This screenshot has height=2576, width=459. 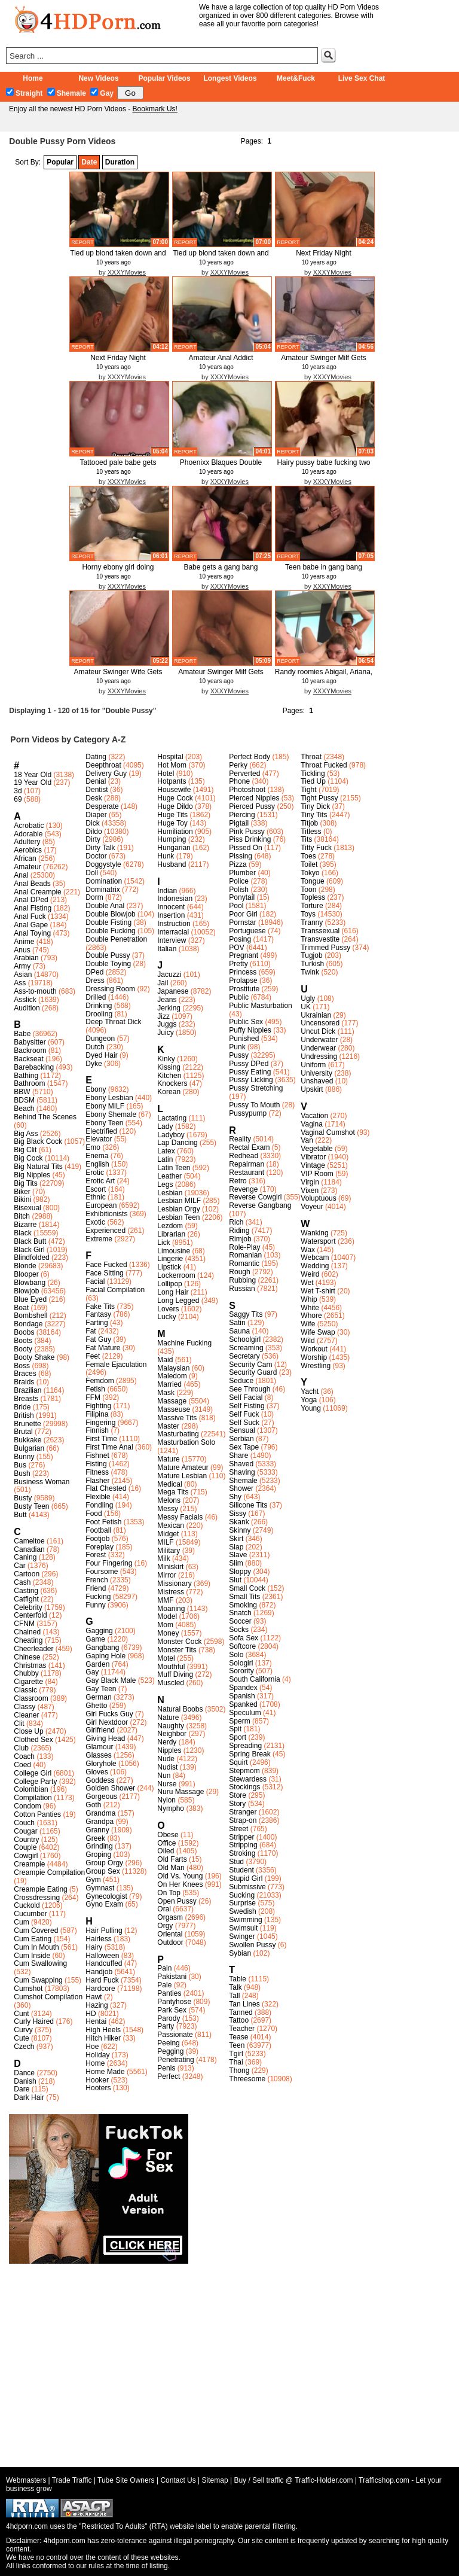 What do you see at coordinates (178, 1300) in the screenshot?
I see `Long Legged` at bounding box center [178, 1300].